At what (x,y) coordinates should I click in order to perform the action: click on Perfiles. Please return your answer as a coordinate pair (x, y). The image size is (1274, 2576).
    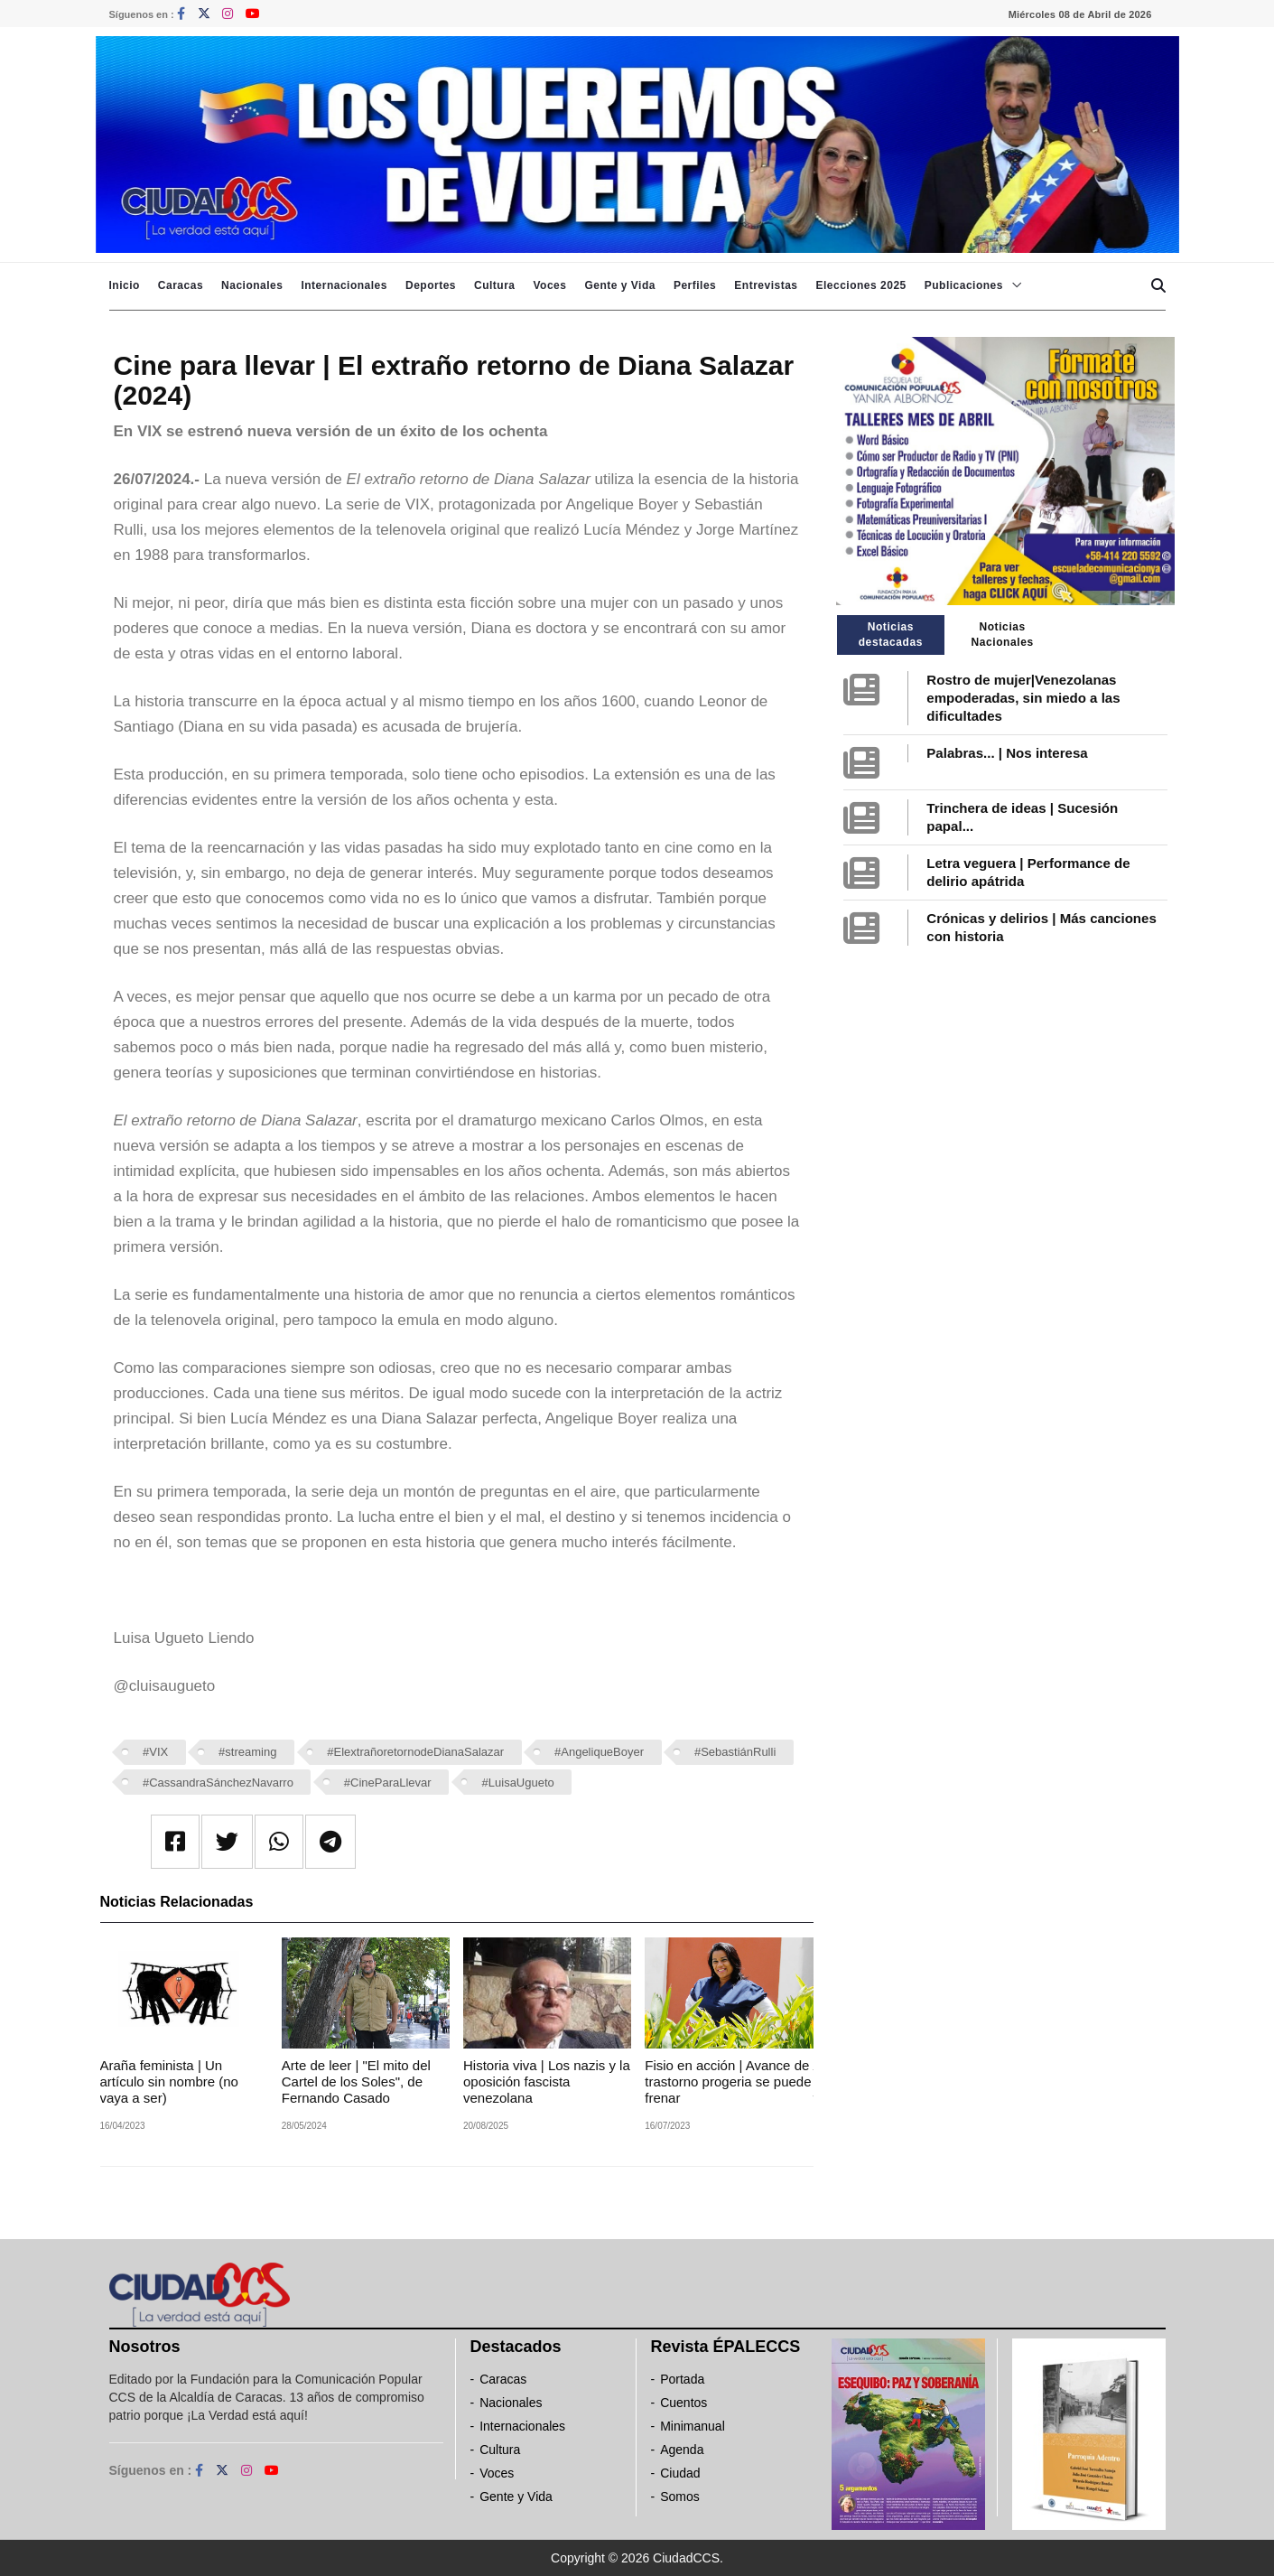
    Looking at the image, I should click on (695, 285).